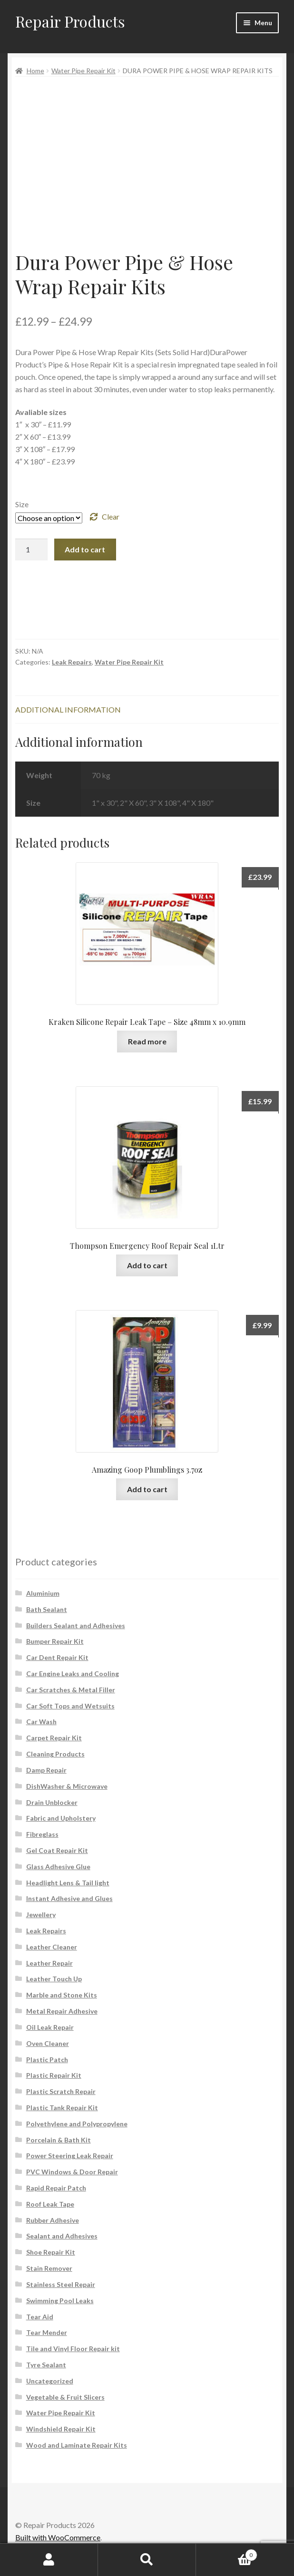  What do you see at coordinates (76, 2124) in the screenshot?
I see `Polyethylene and Polypropylene` at bounding box center [76, 2124].